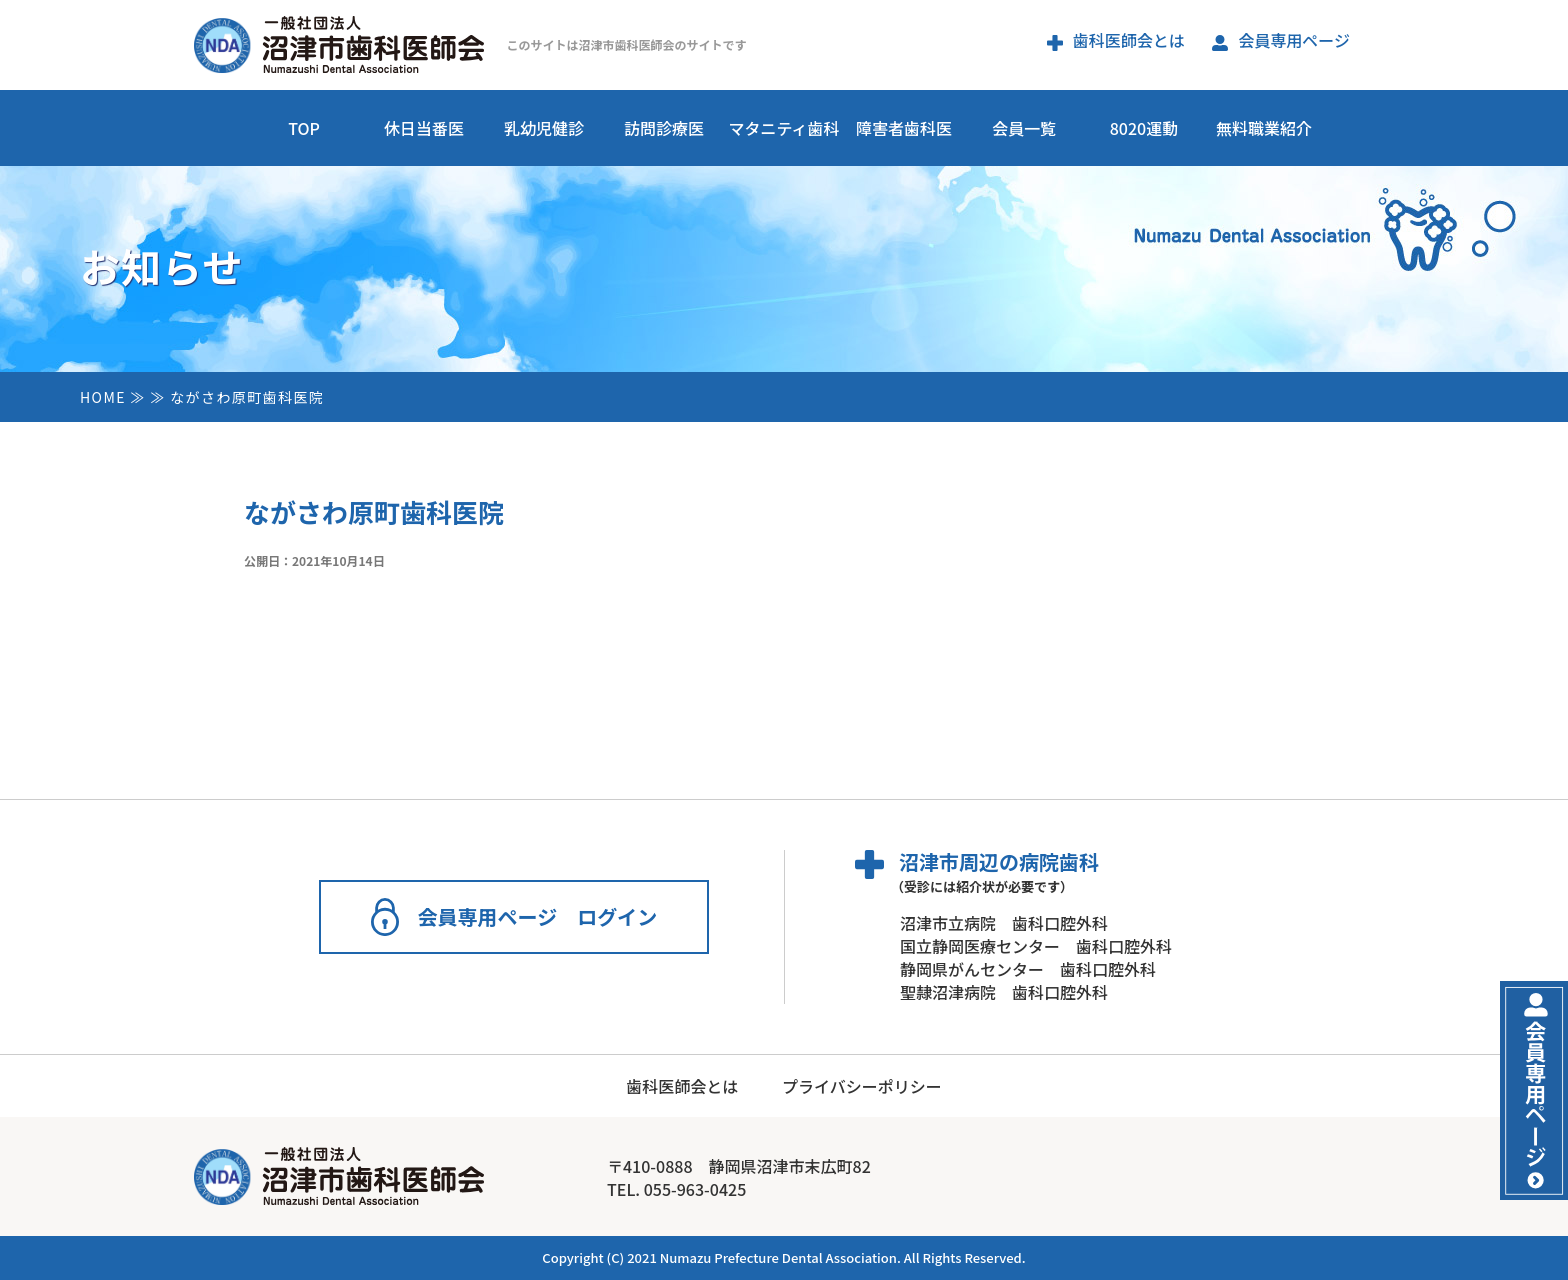 This screenshot has height=1280, width=1568. I want to click on 休日当番医, so click(424, 128).